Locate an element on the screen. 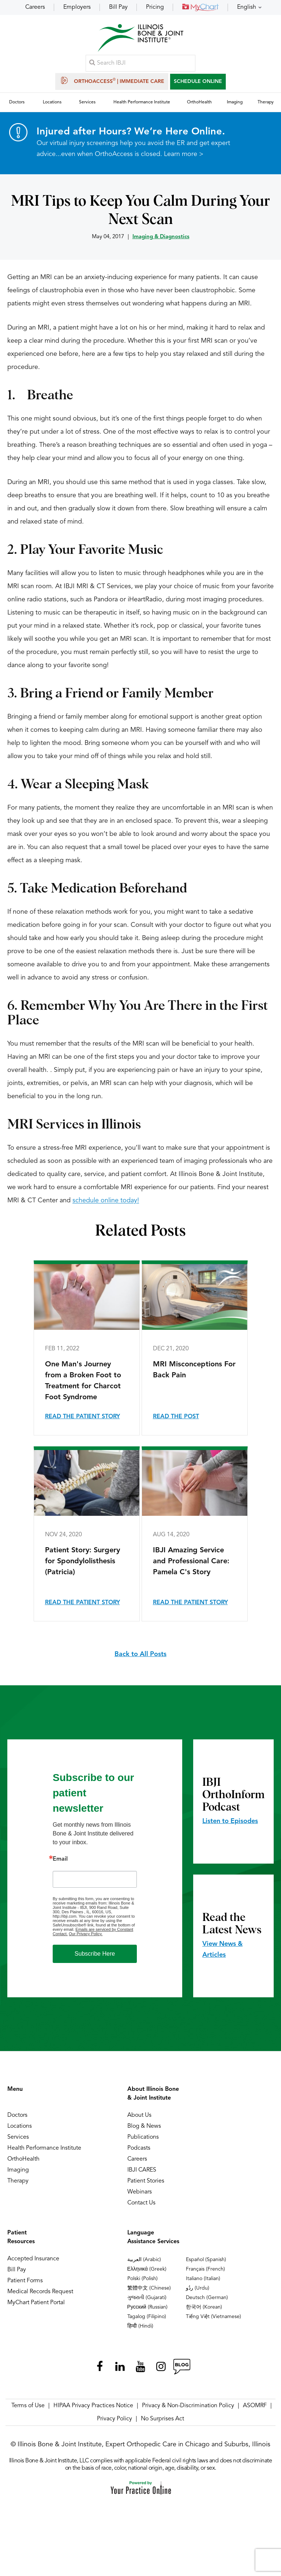  [Follow Illinois Bone & Joint Institute on Facebook] is located at coordinates (99, 2371).